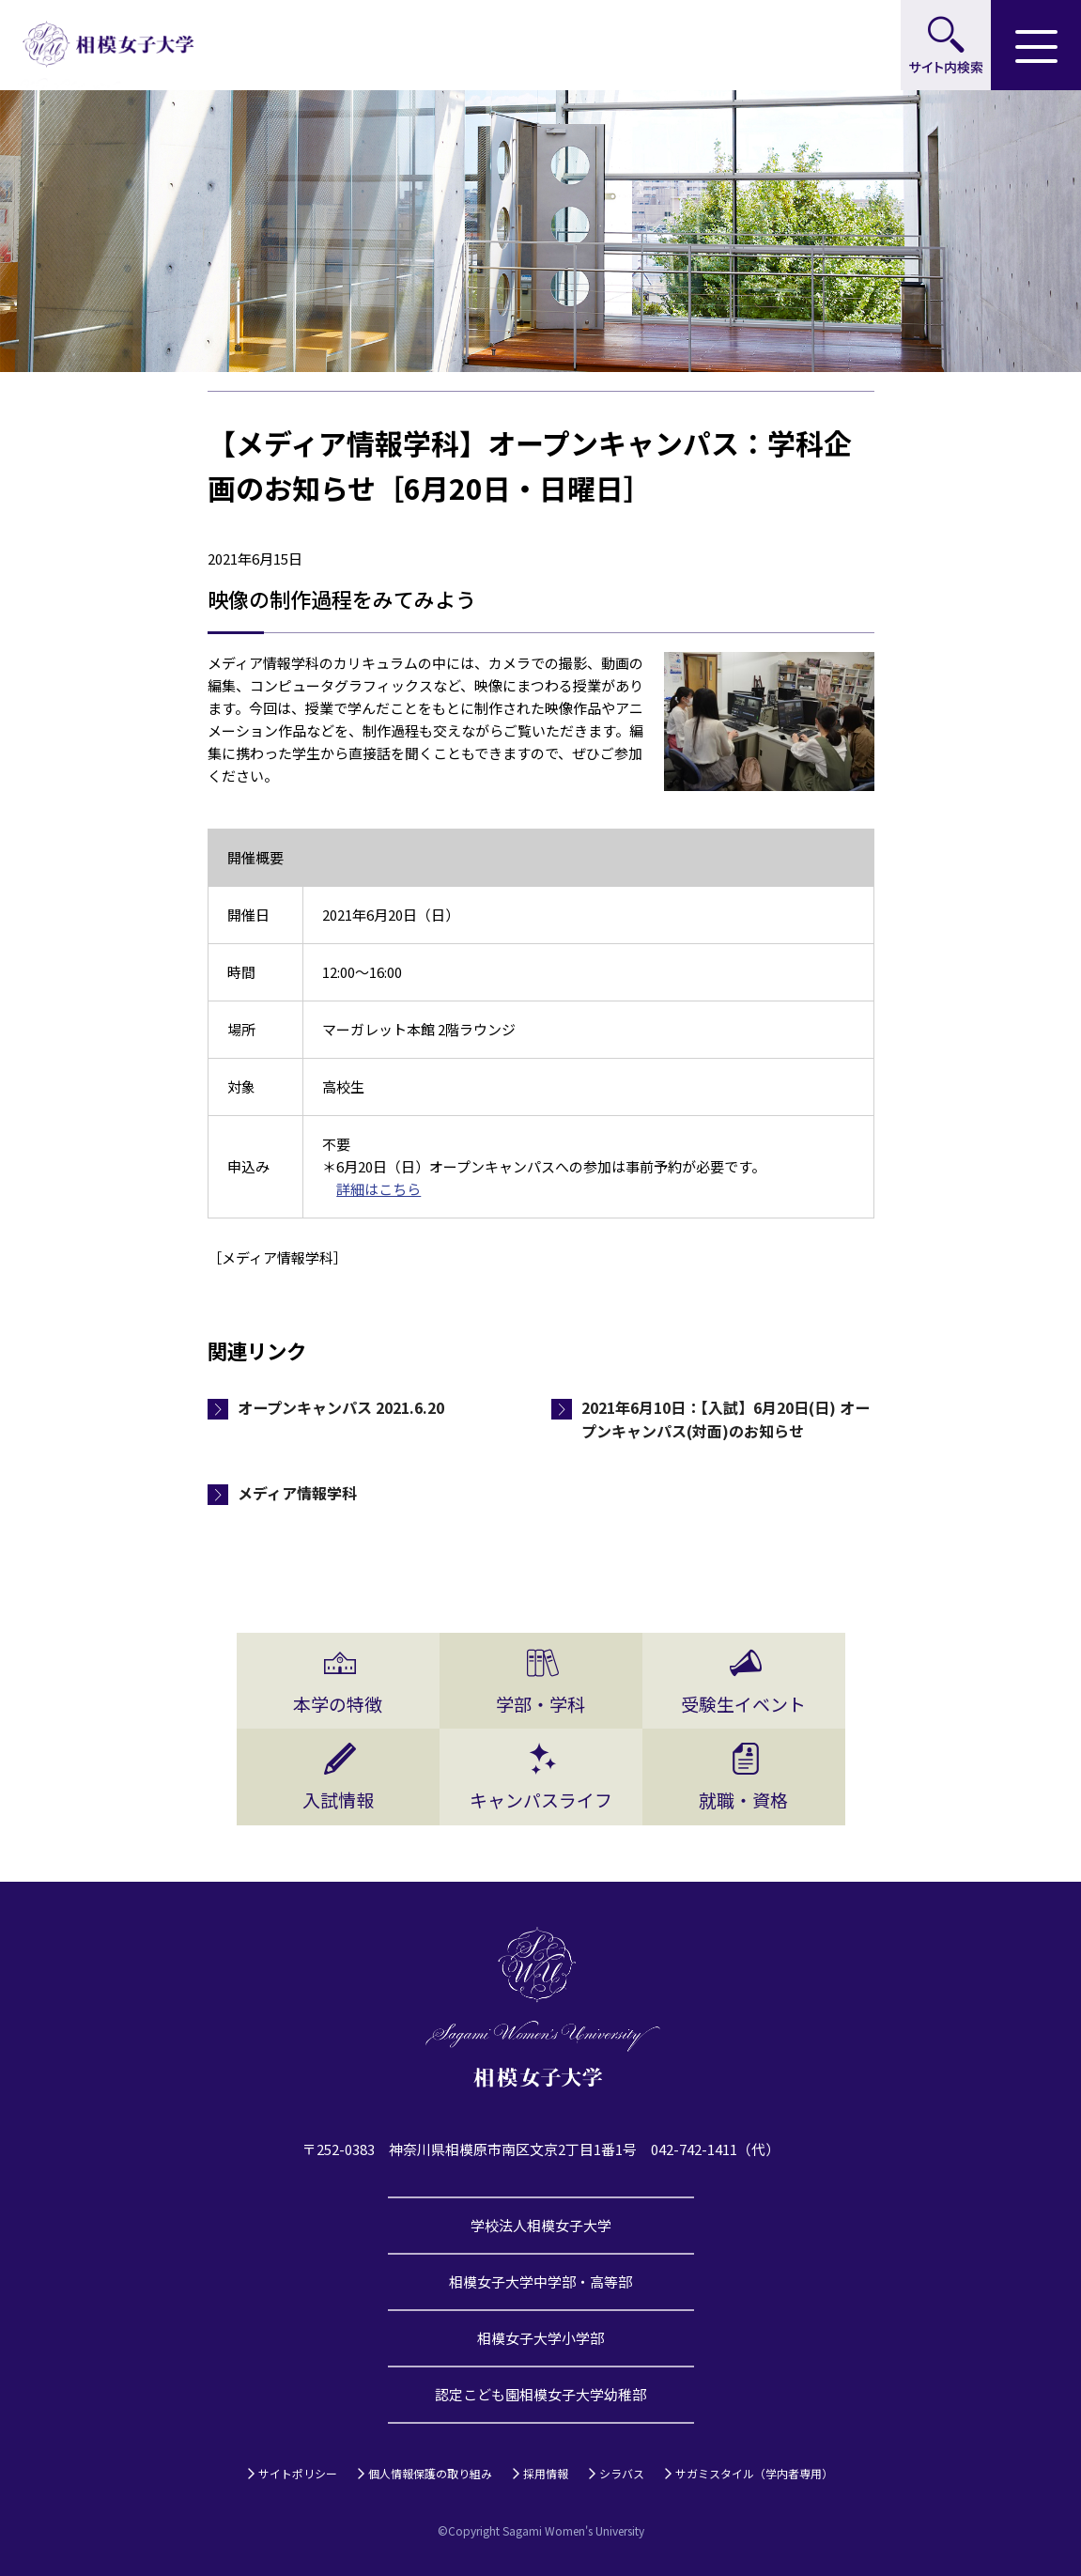  Describe the element at coordinates (541, 2225) in the screenshot. I see `学校法人相模女子大学` at that location.